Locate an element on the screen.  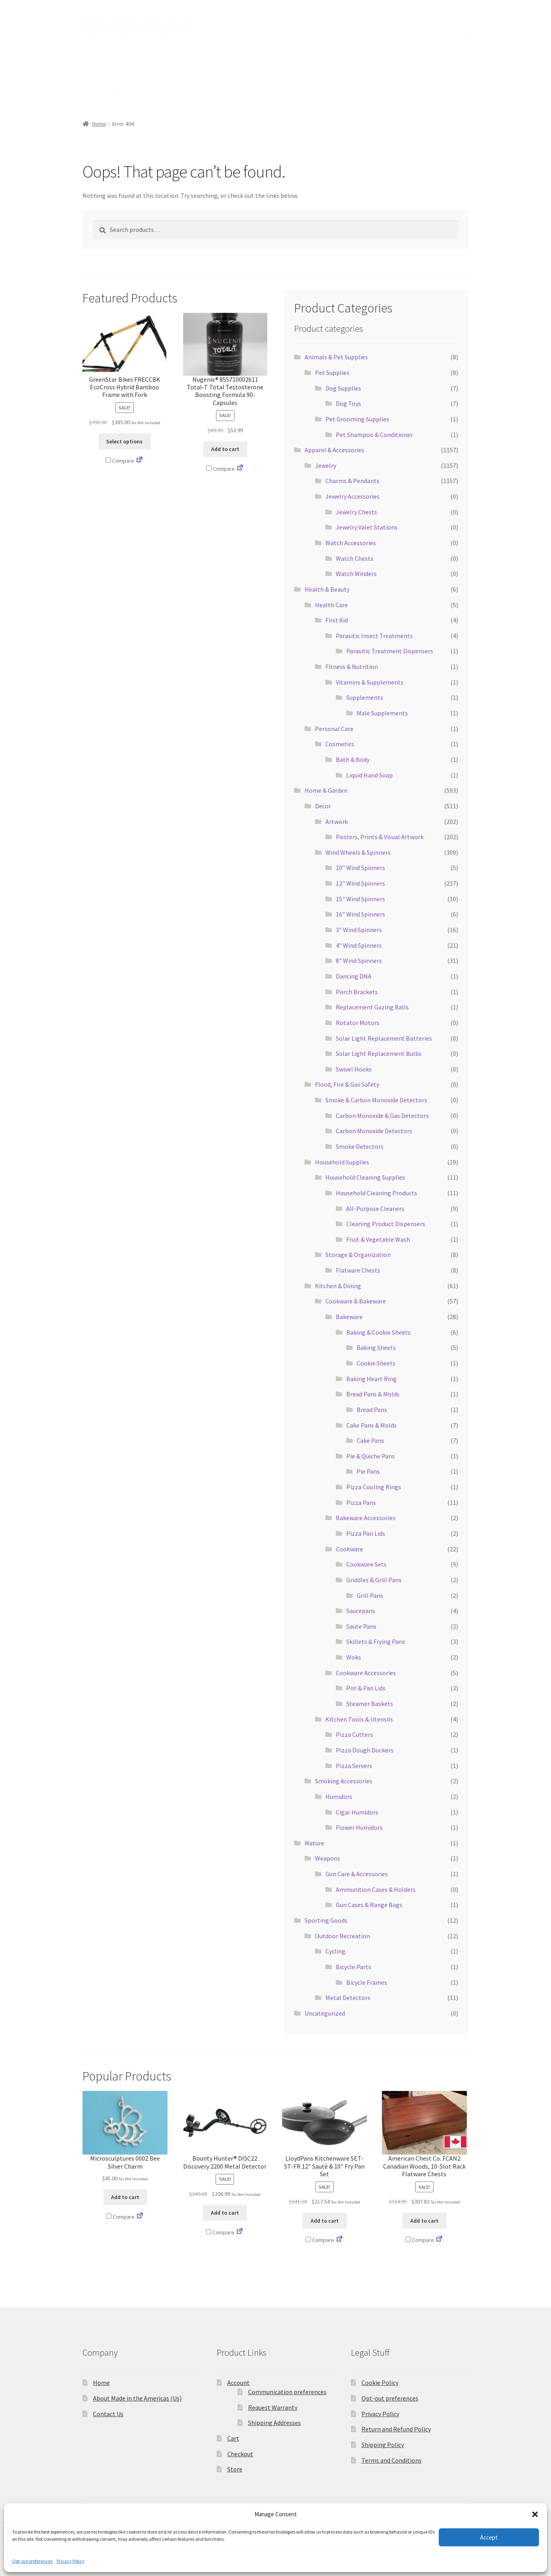
Grill Pans is located at coordinates (370, 1595).